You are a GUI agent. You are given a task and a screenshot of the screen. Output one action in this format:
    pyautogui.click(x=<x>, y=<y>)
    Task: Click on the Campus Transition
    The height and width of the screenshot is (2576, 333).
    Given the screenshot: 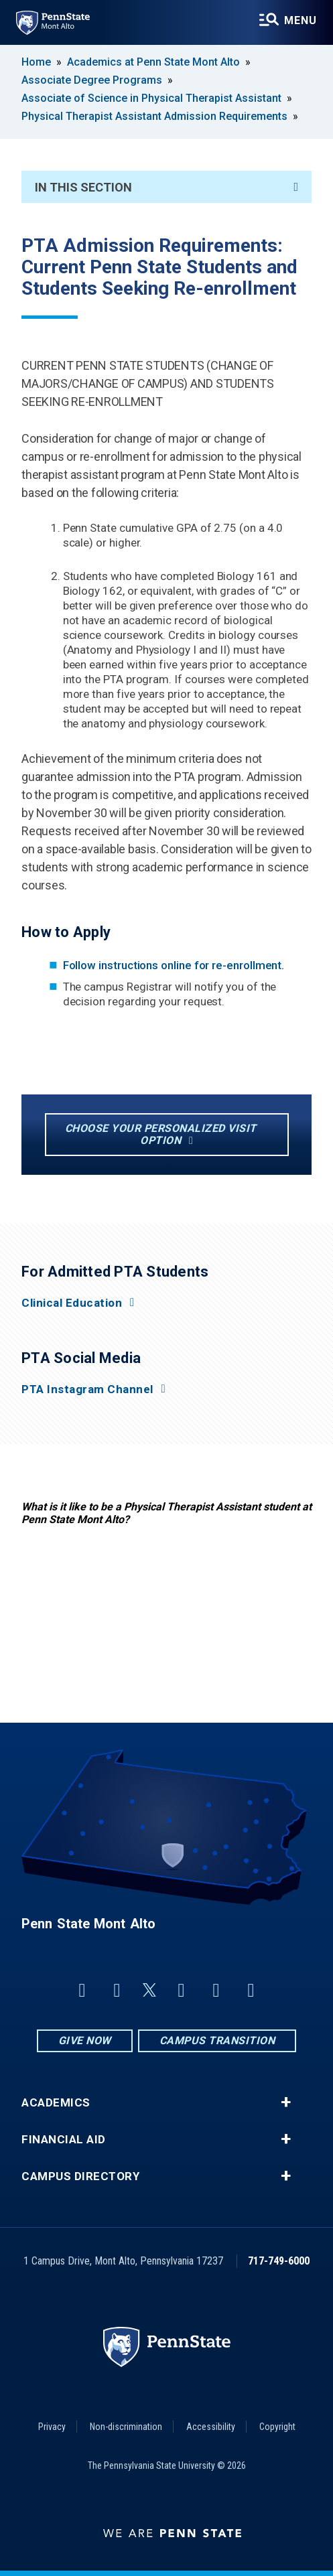 What is the action you would take?
    pyautogui.click(x=217, y=2040)
    